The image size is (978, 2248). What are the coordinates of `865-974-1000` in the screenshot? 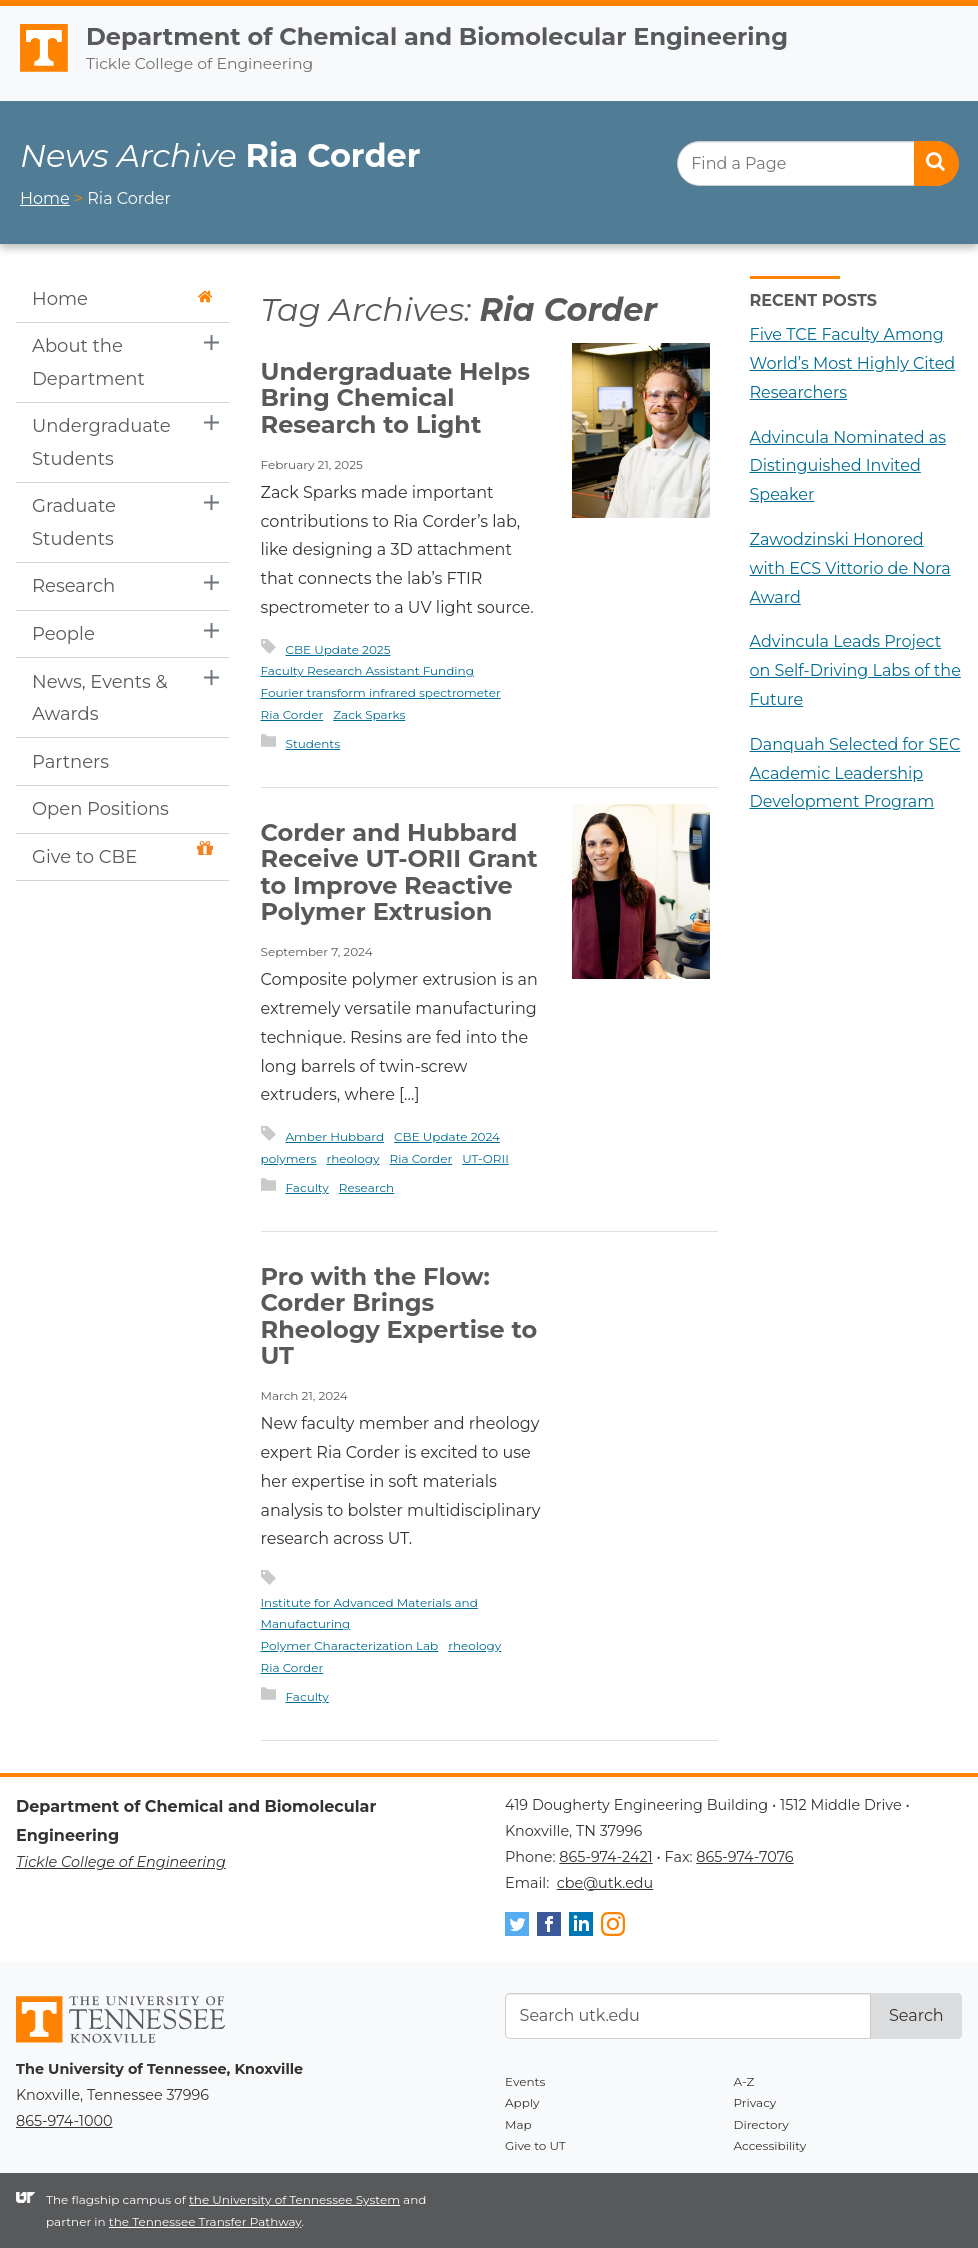 It's located at (64, 2121).